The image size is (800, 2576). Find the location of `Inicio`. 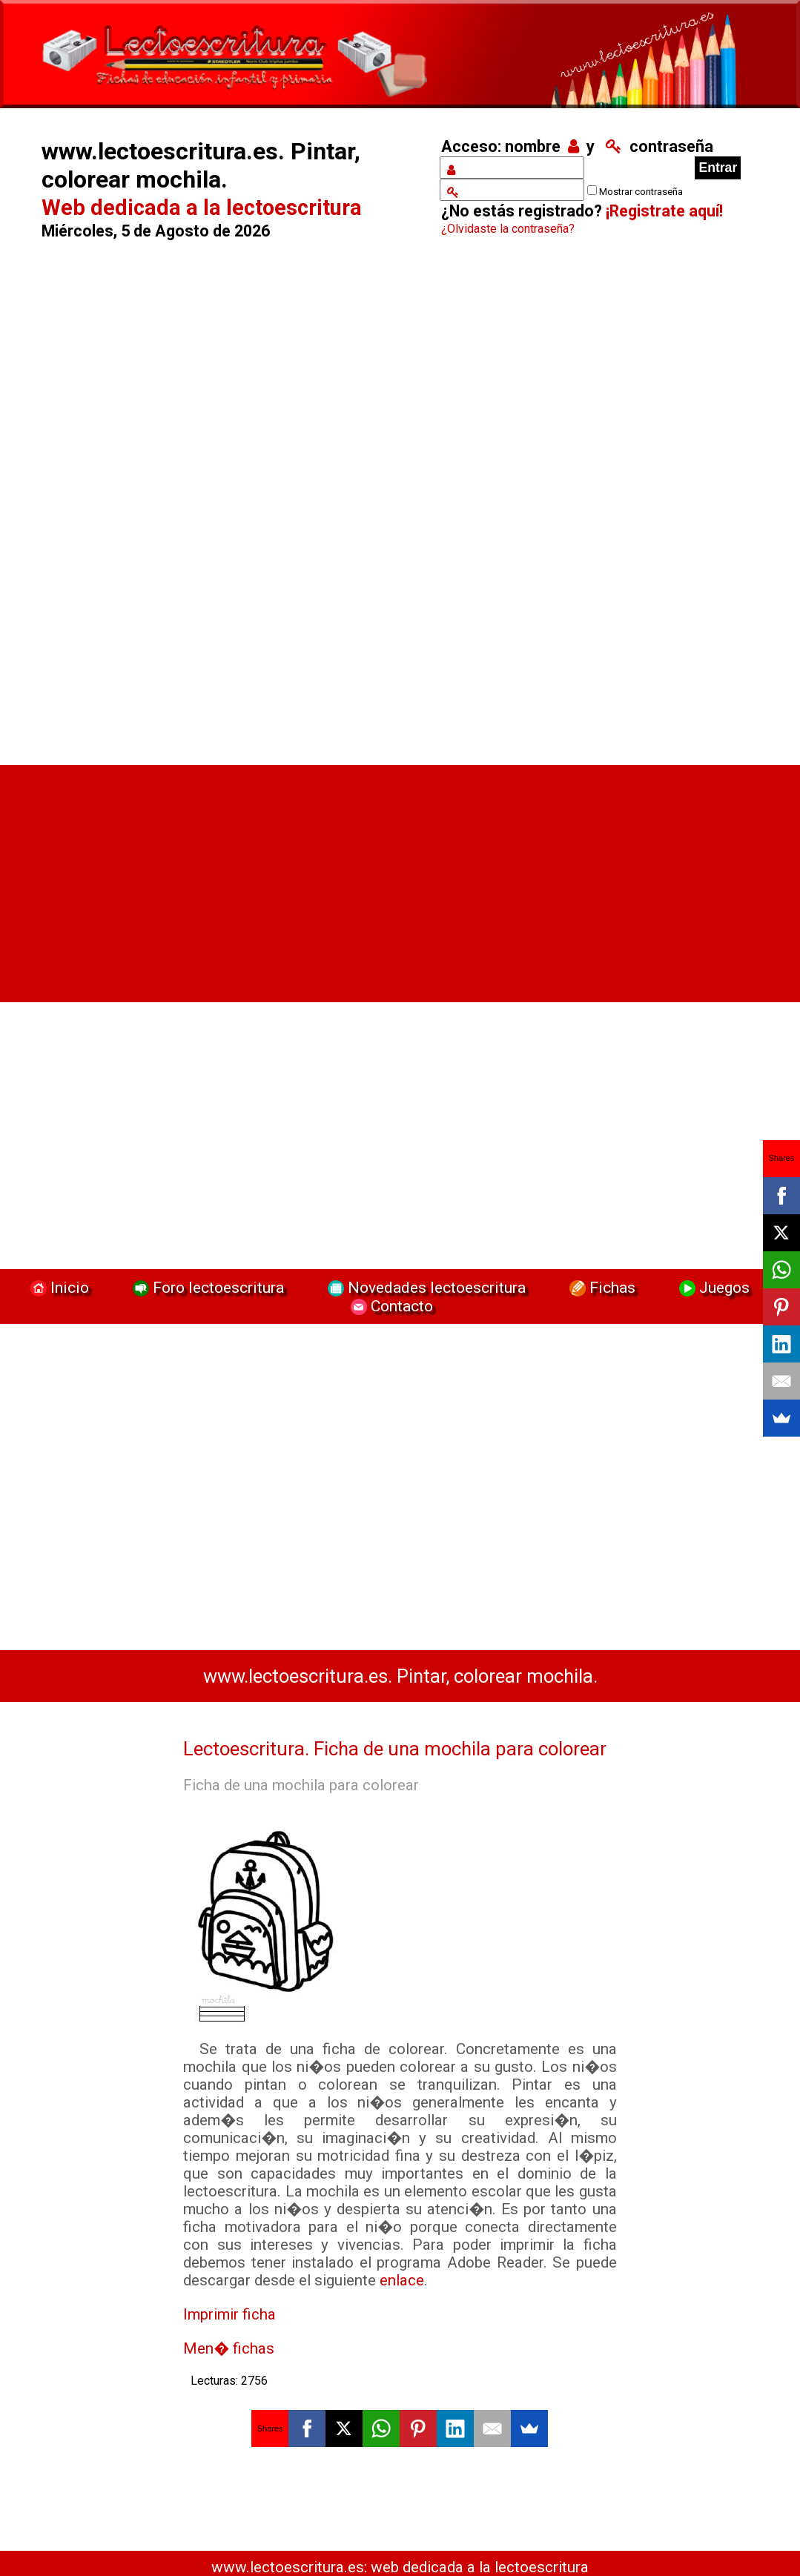

Inicio is located at coordinates (58, 1287).